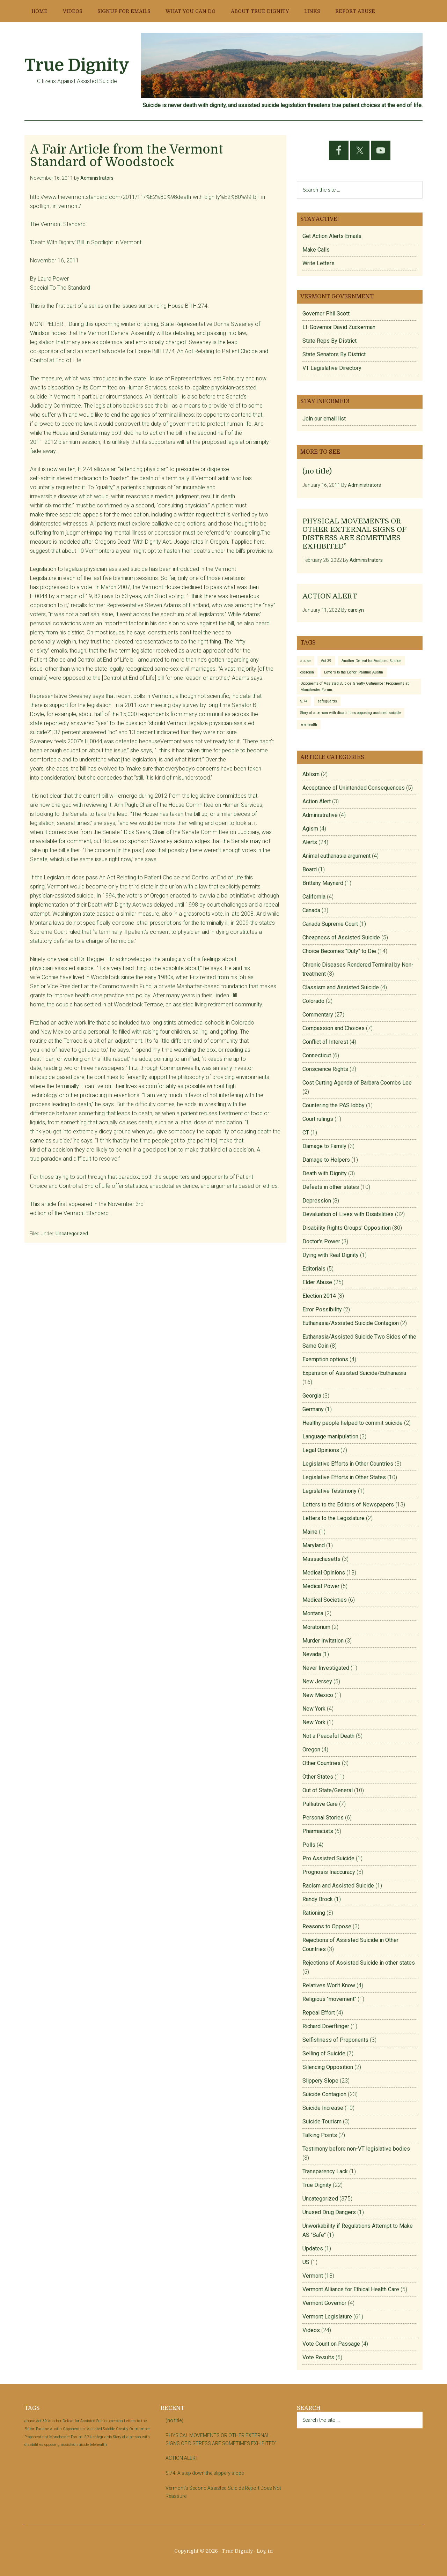 This screenshot has height=2576, width=447. What do you see at coordinates (317, 1681) in the screenshot?
I see `New Jersey` at bounding box center [317, 1681].